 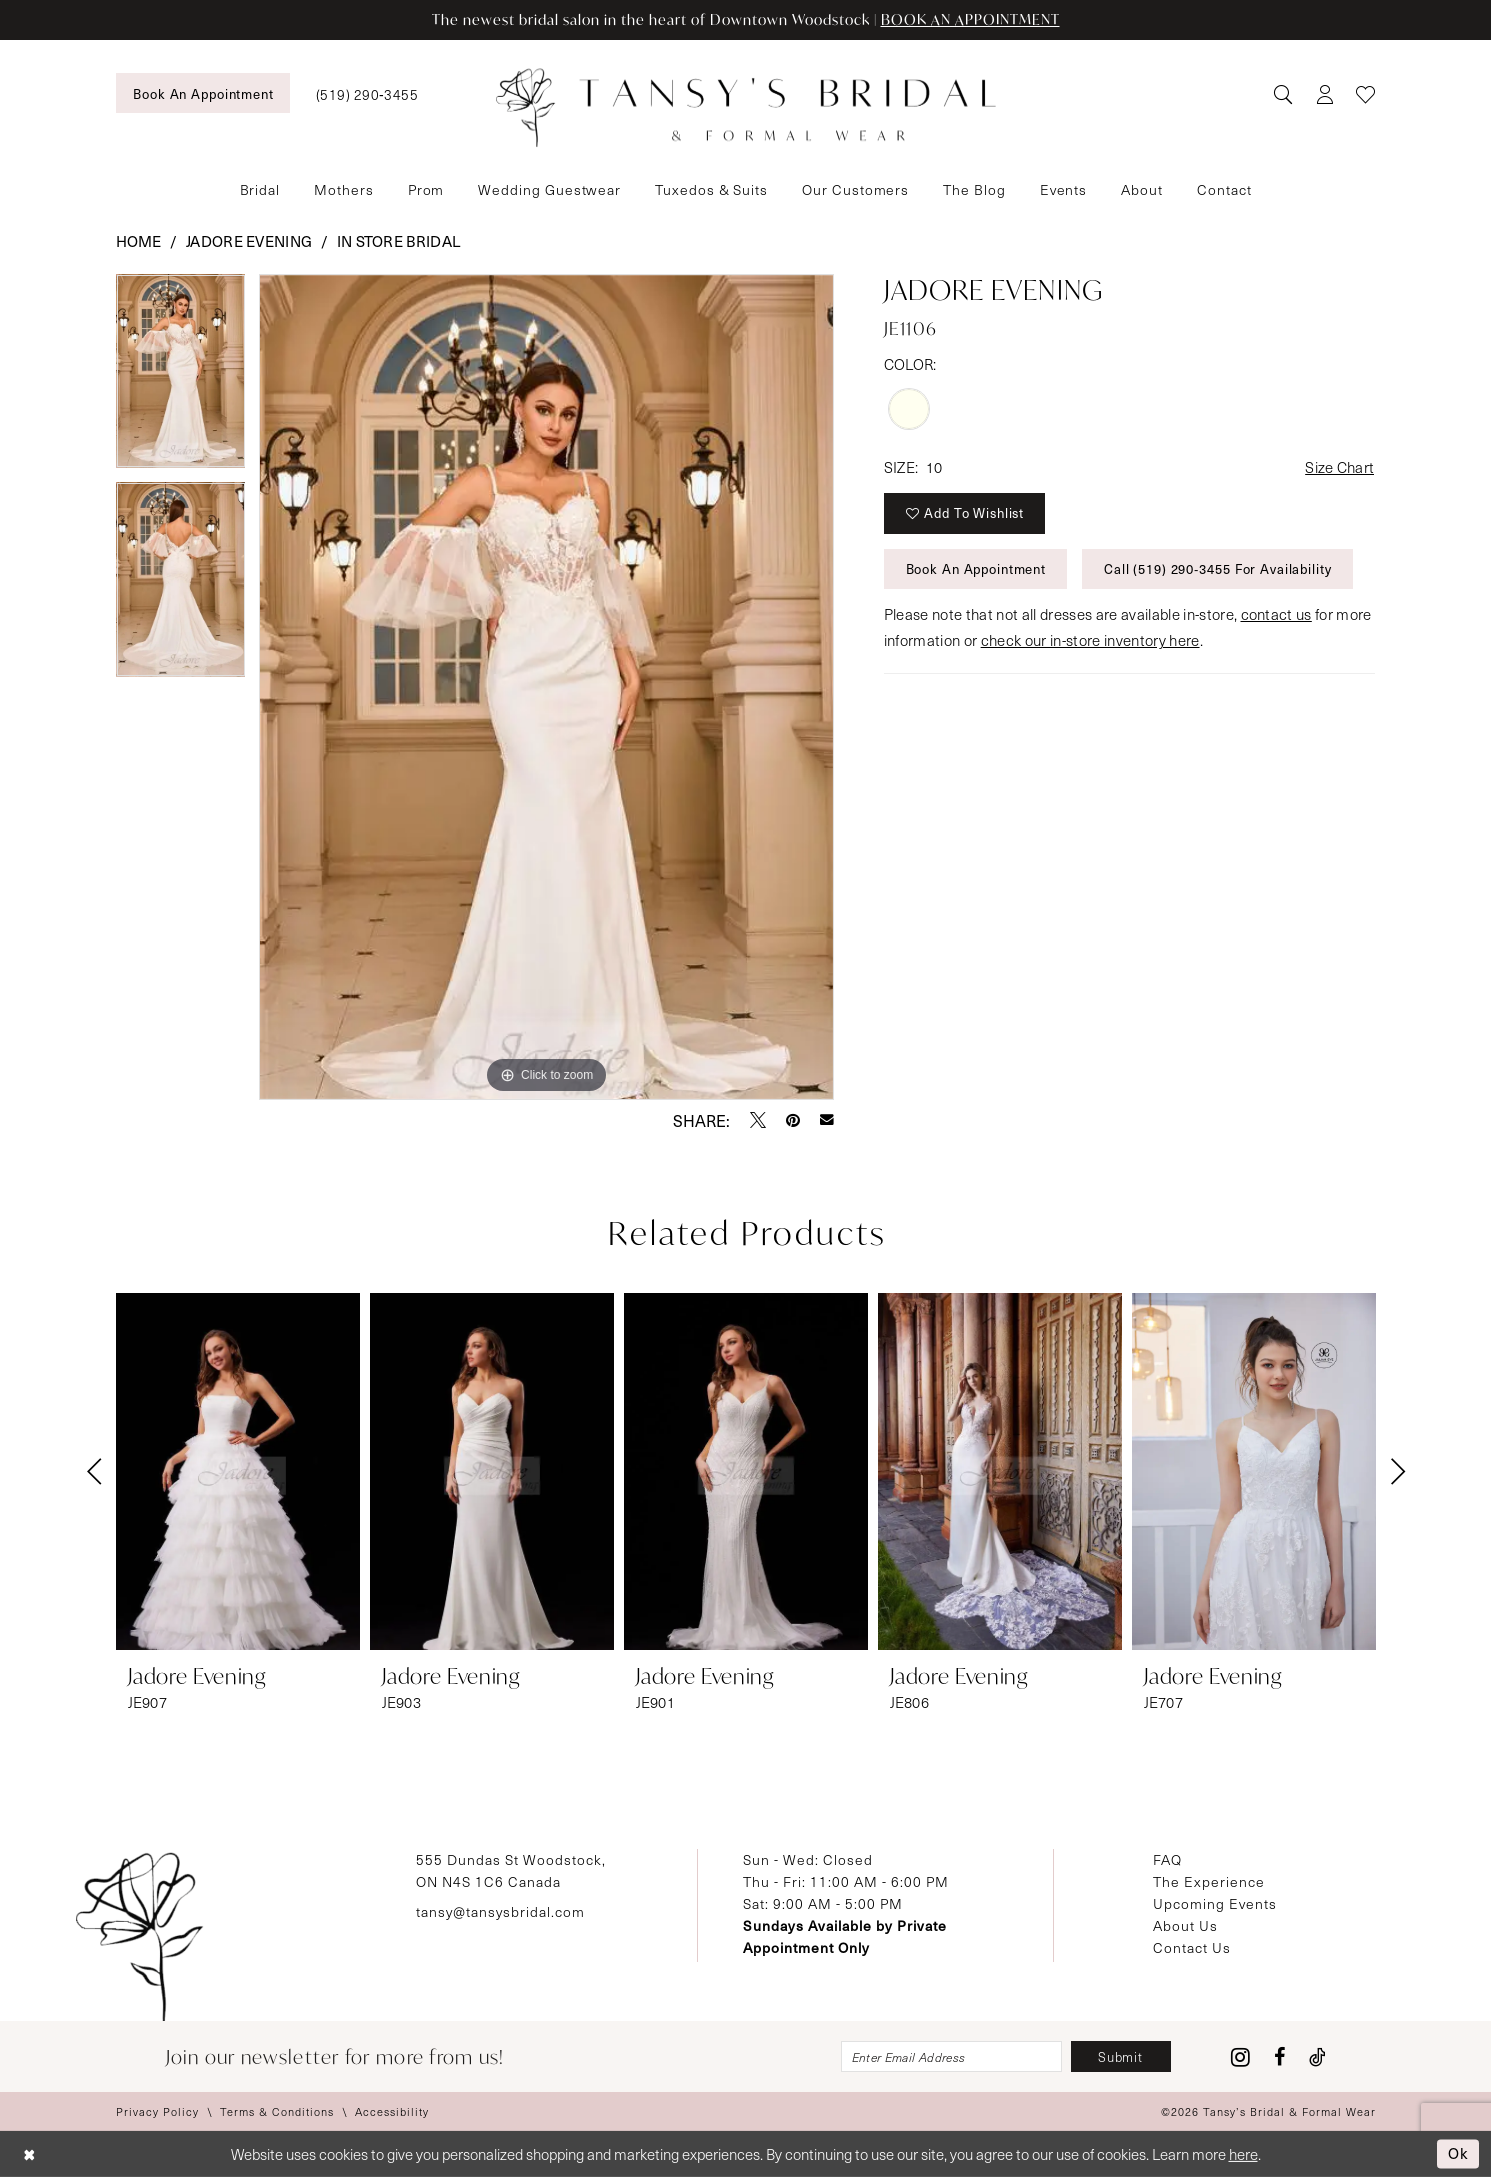 I want to click on Book An Appointment, so click(x=976, y=568).